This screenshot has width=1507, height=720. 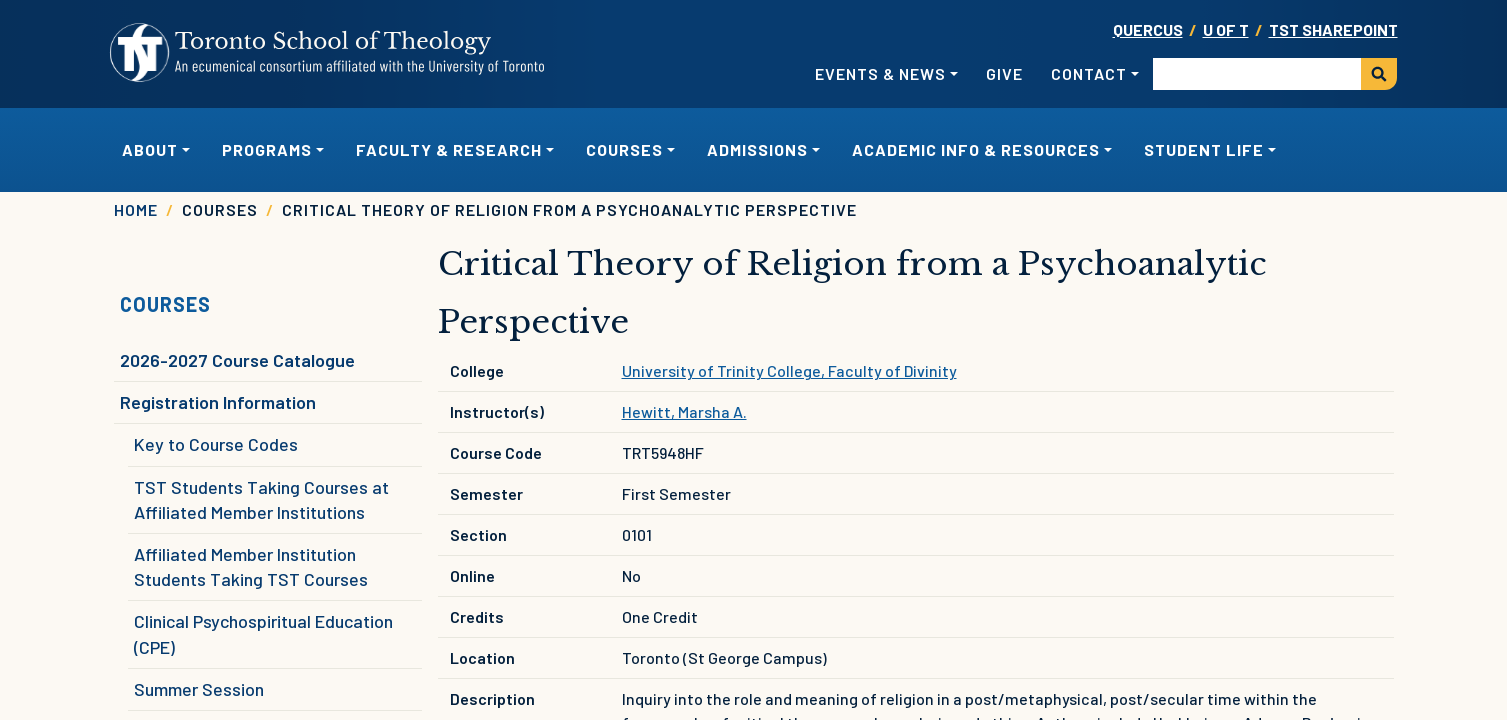 I want to click on Hewitt, Marsha A., so click(x=684, y=411).